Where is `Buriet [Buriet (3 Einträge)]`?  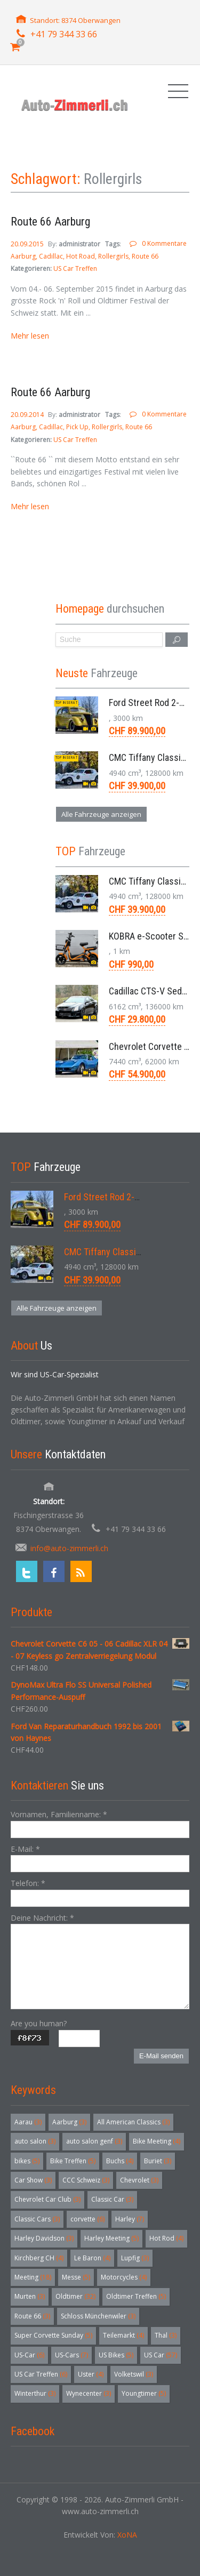 Buriet [Buriet (3 Einträge)] is located at coordinates (157, 2160).